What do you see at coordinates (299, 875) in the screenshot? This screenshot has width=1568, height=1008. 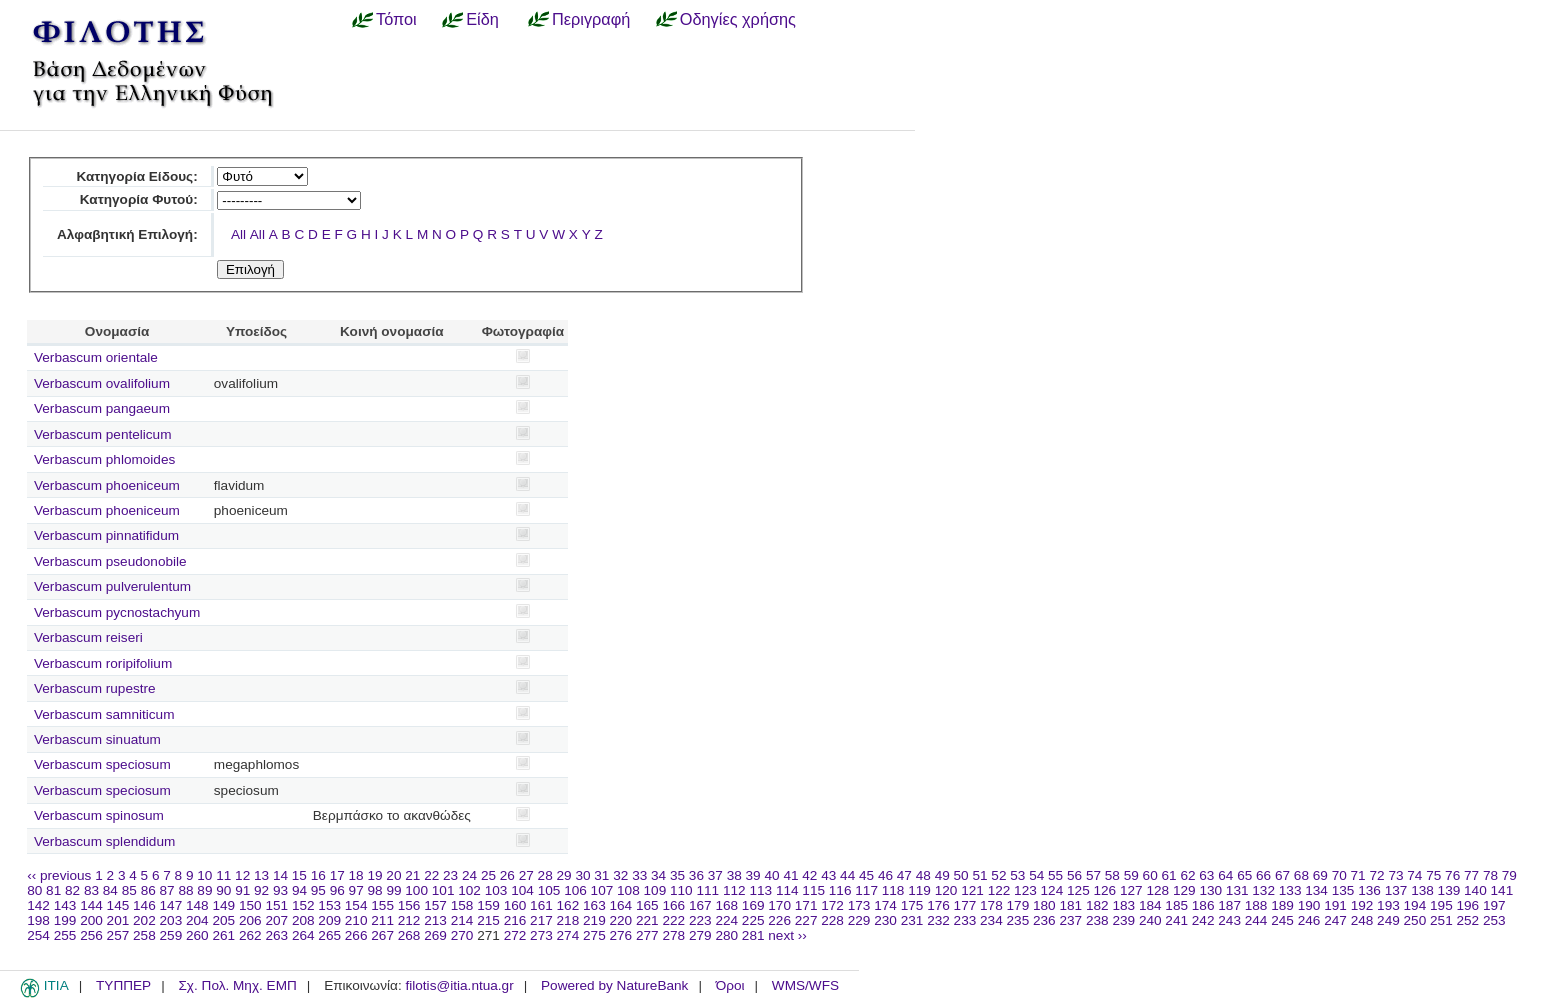 I see `15` at bounding box center [299, 875].